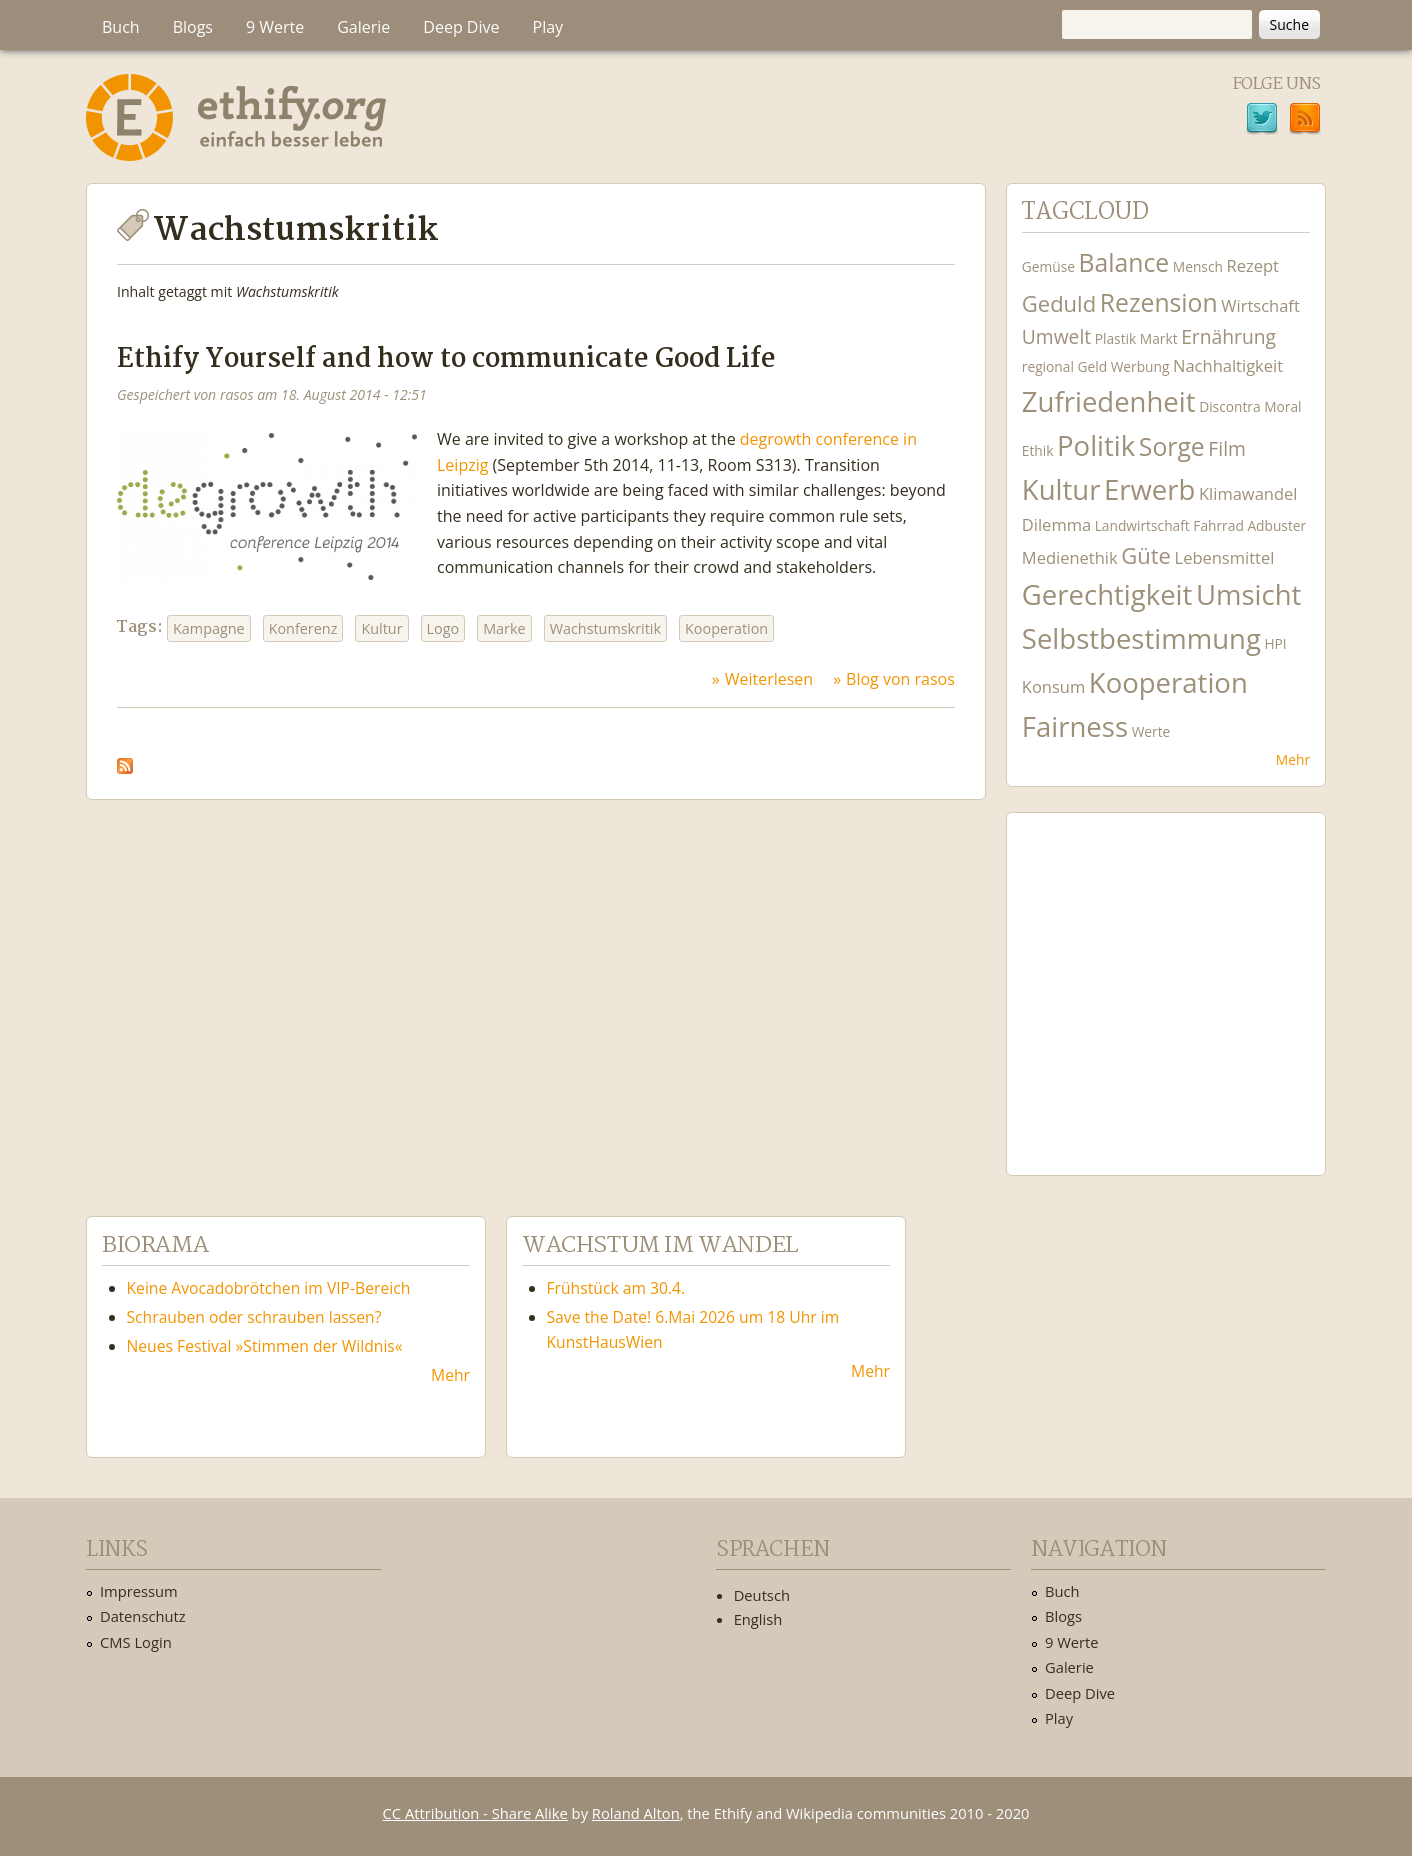  Describe the element at coordinates (1092, 366) in the screenshot. I see `Geld` at that location.